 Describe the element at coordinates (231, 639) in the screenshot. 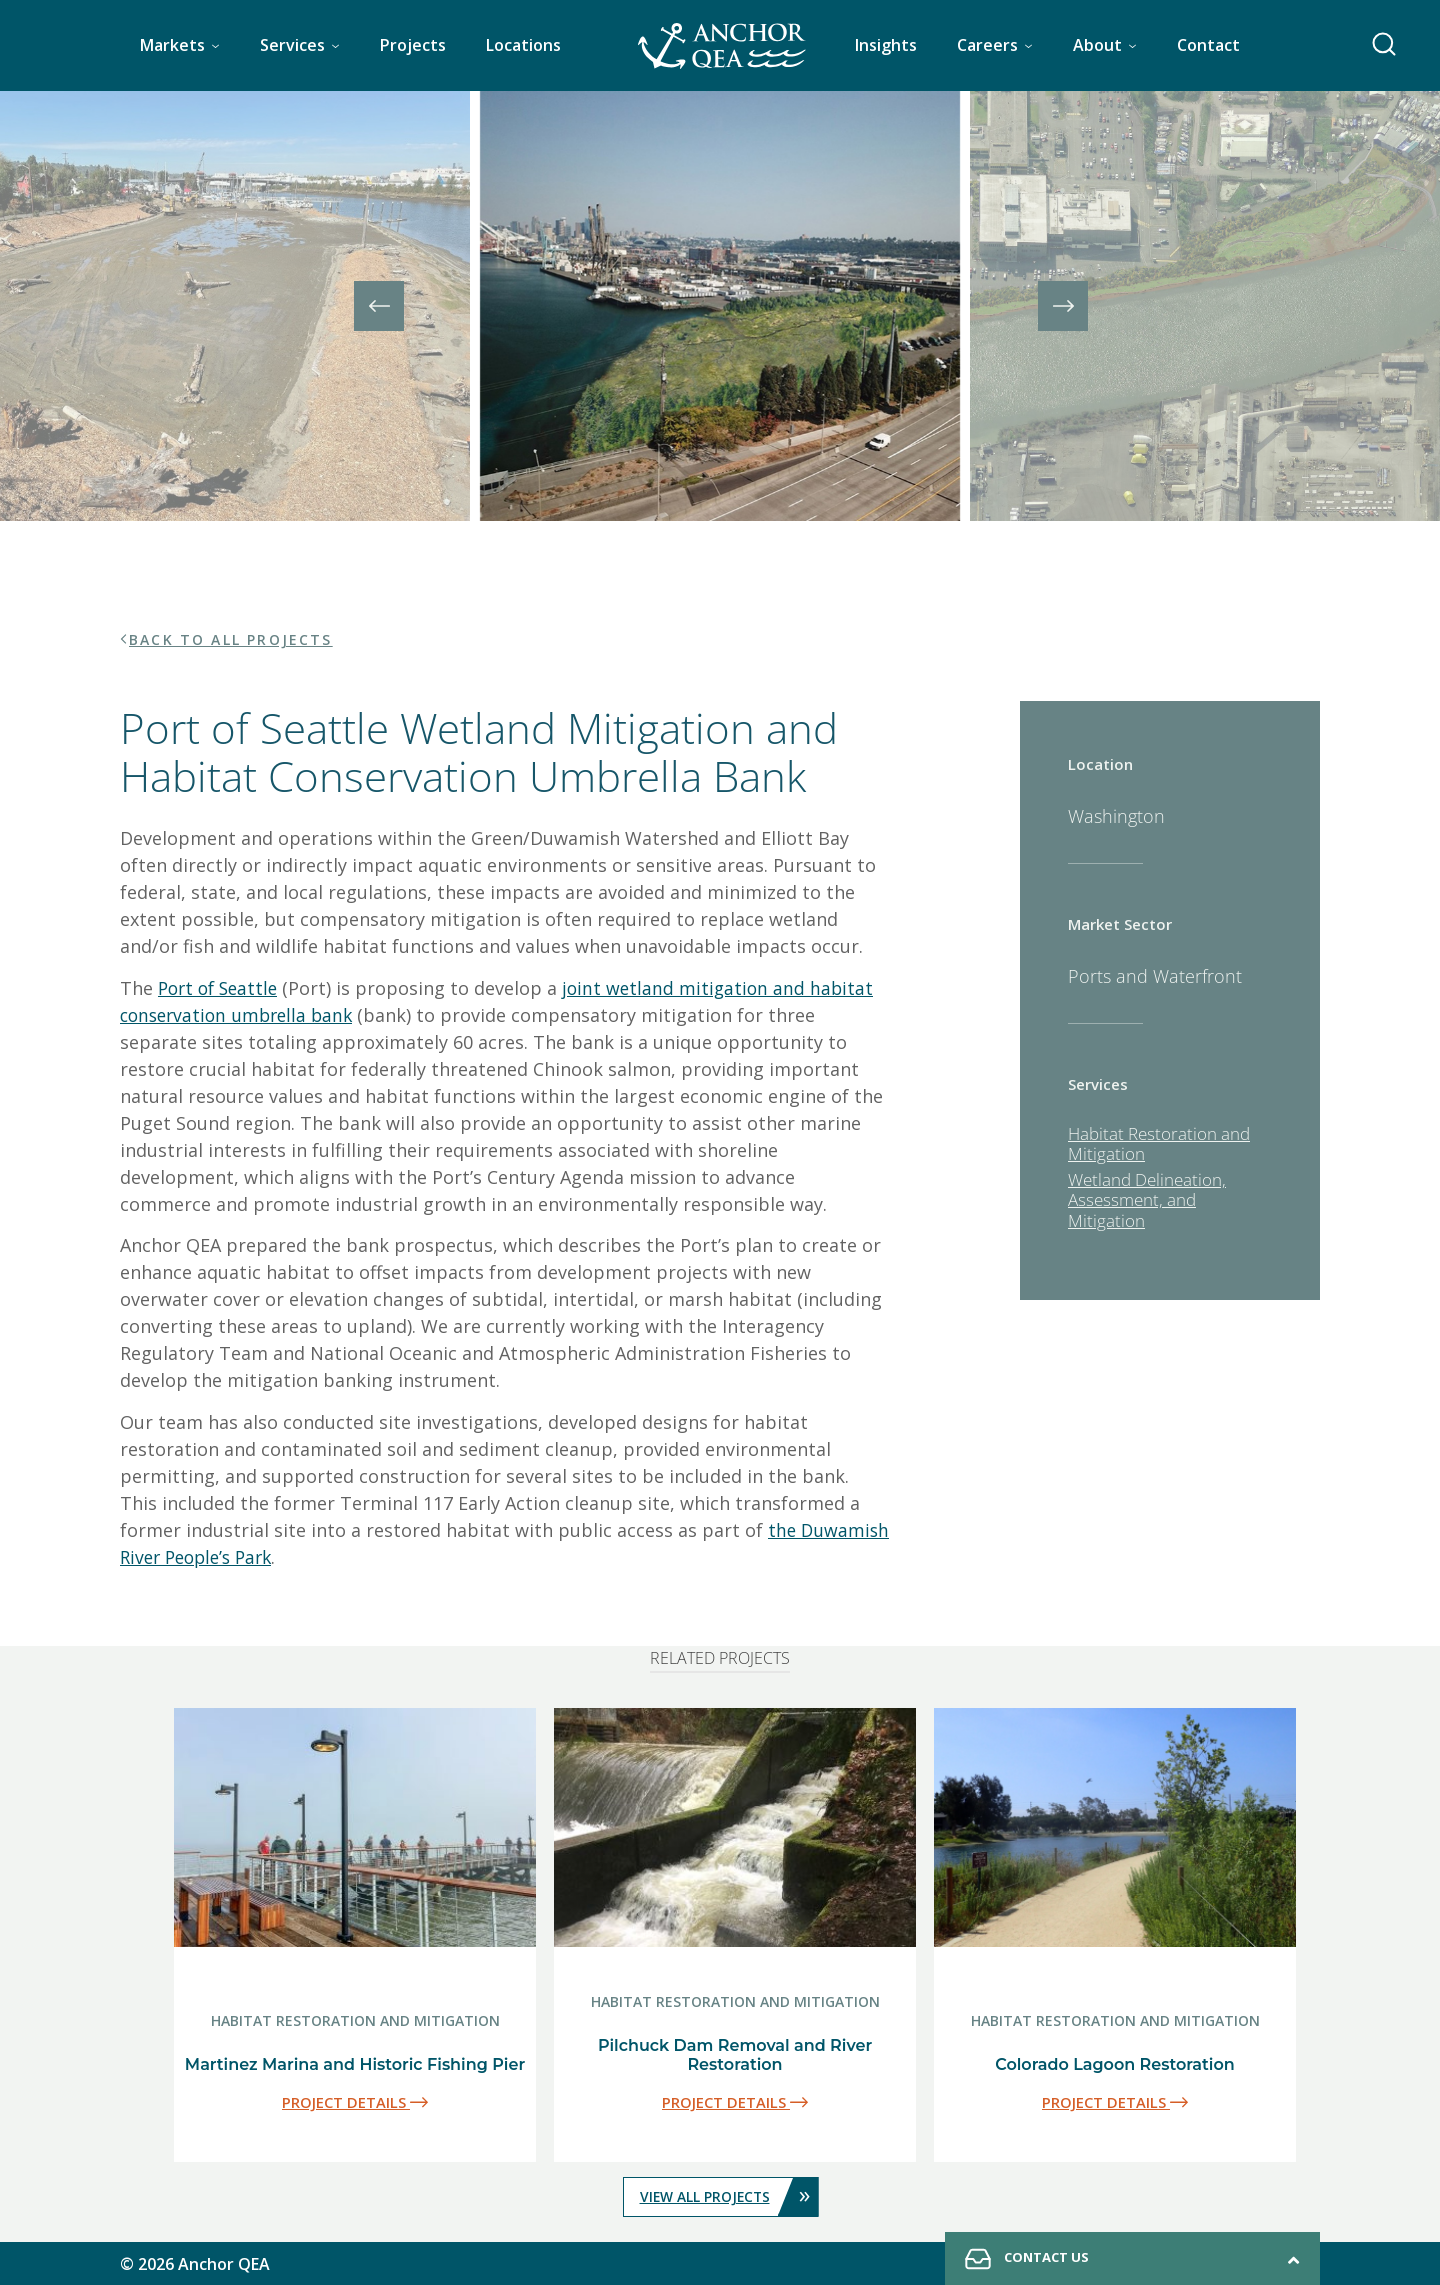

I see `BACK TO ALL PROJECTS` at that location.